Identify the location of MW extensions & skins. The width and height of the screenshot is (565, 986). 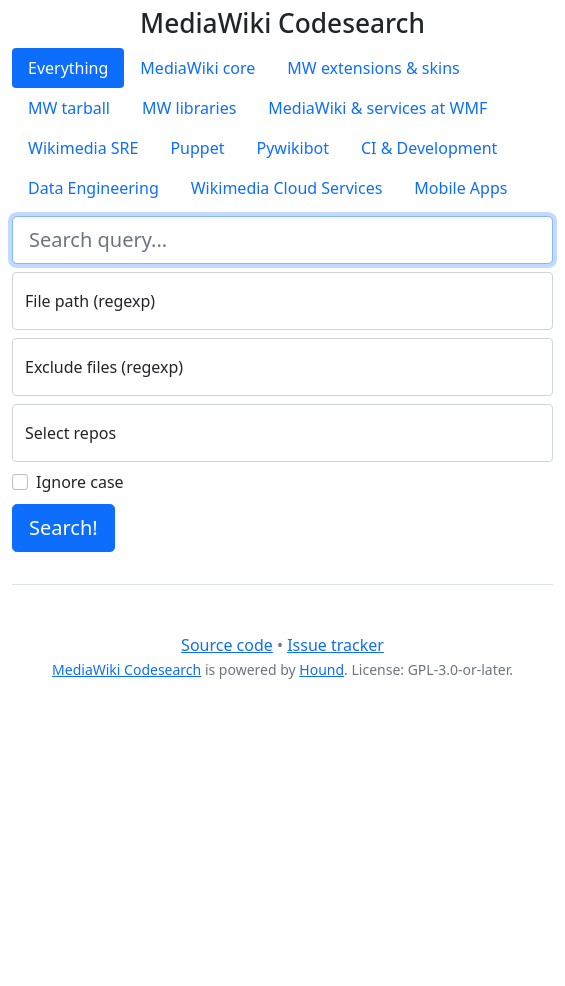
(373, 68).